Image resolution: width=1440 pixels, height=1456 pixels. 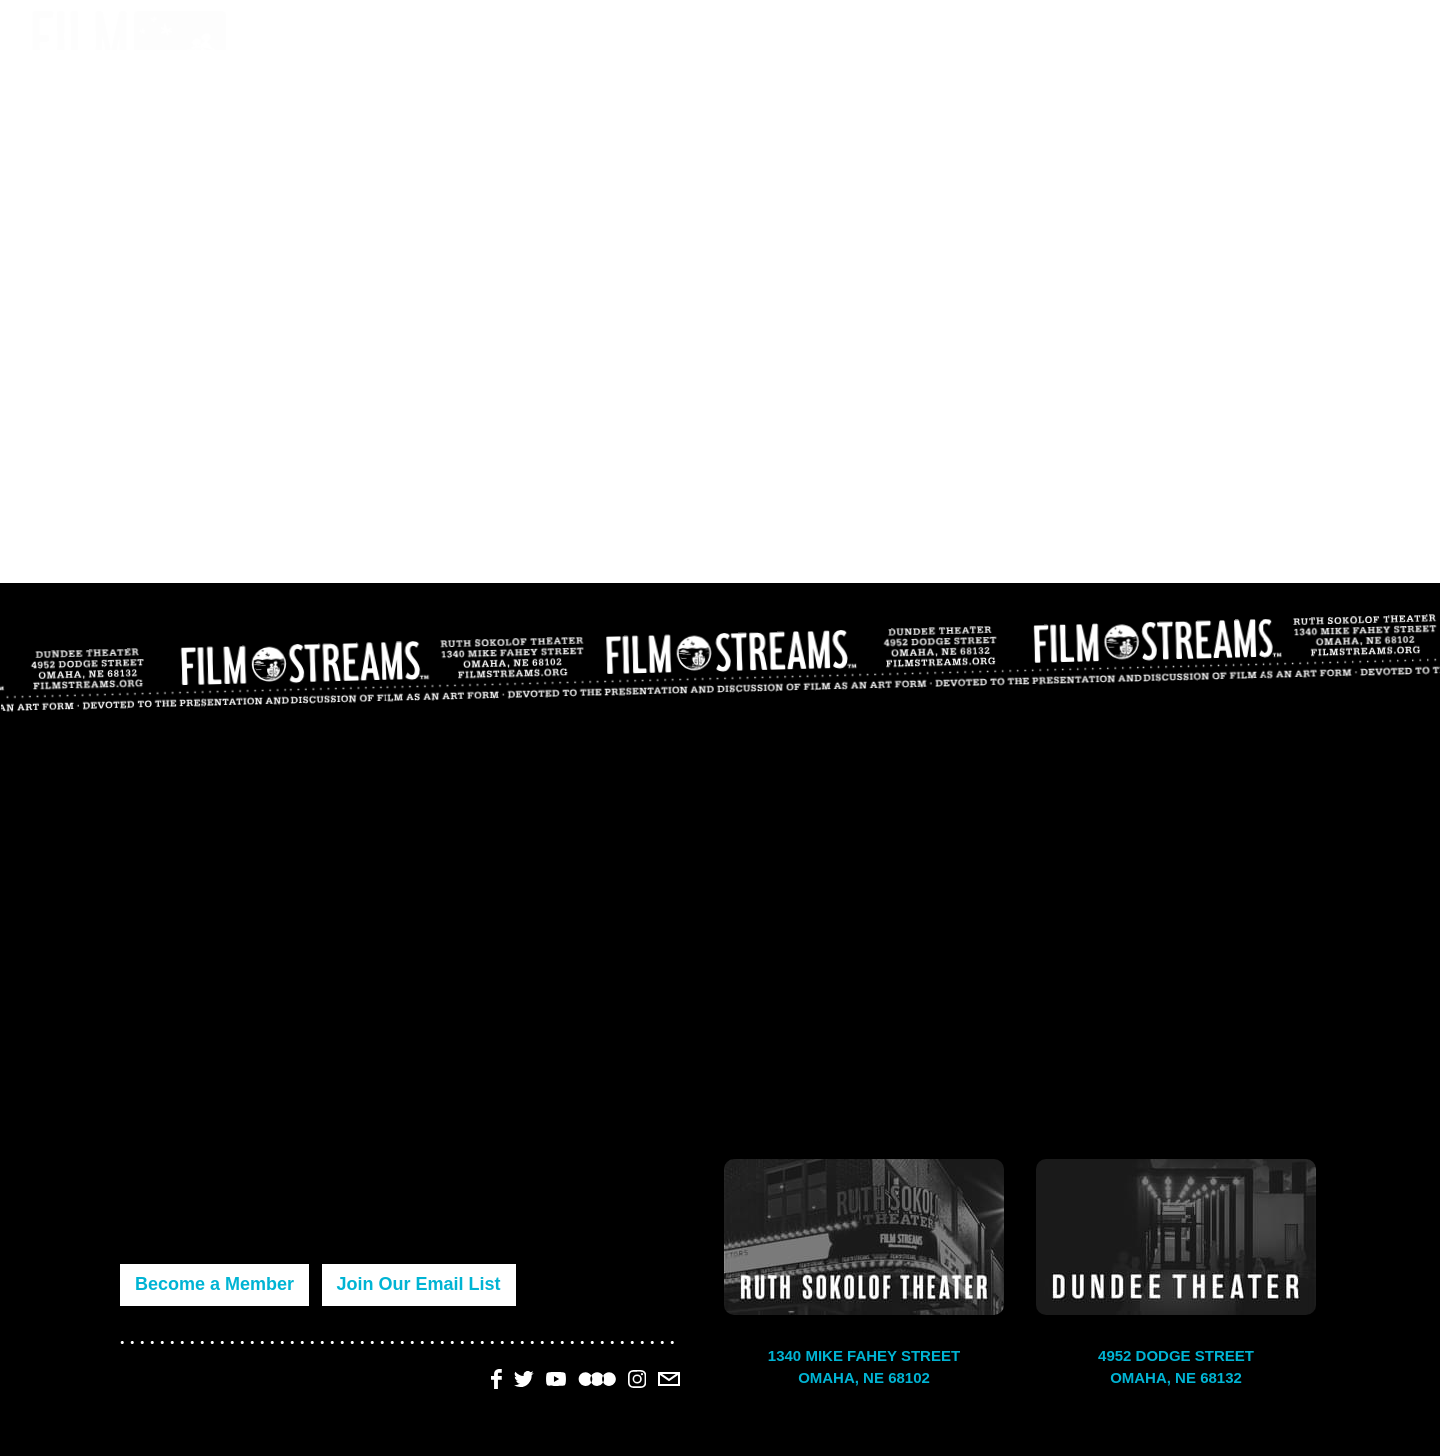 What do you see at coordinates (419, 1284) in the screenshot?
I see `Join Our Email List` at bounding box center [419, 1284].